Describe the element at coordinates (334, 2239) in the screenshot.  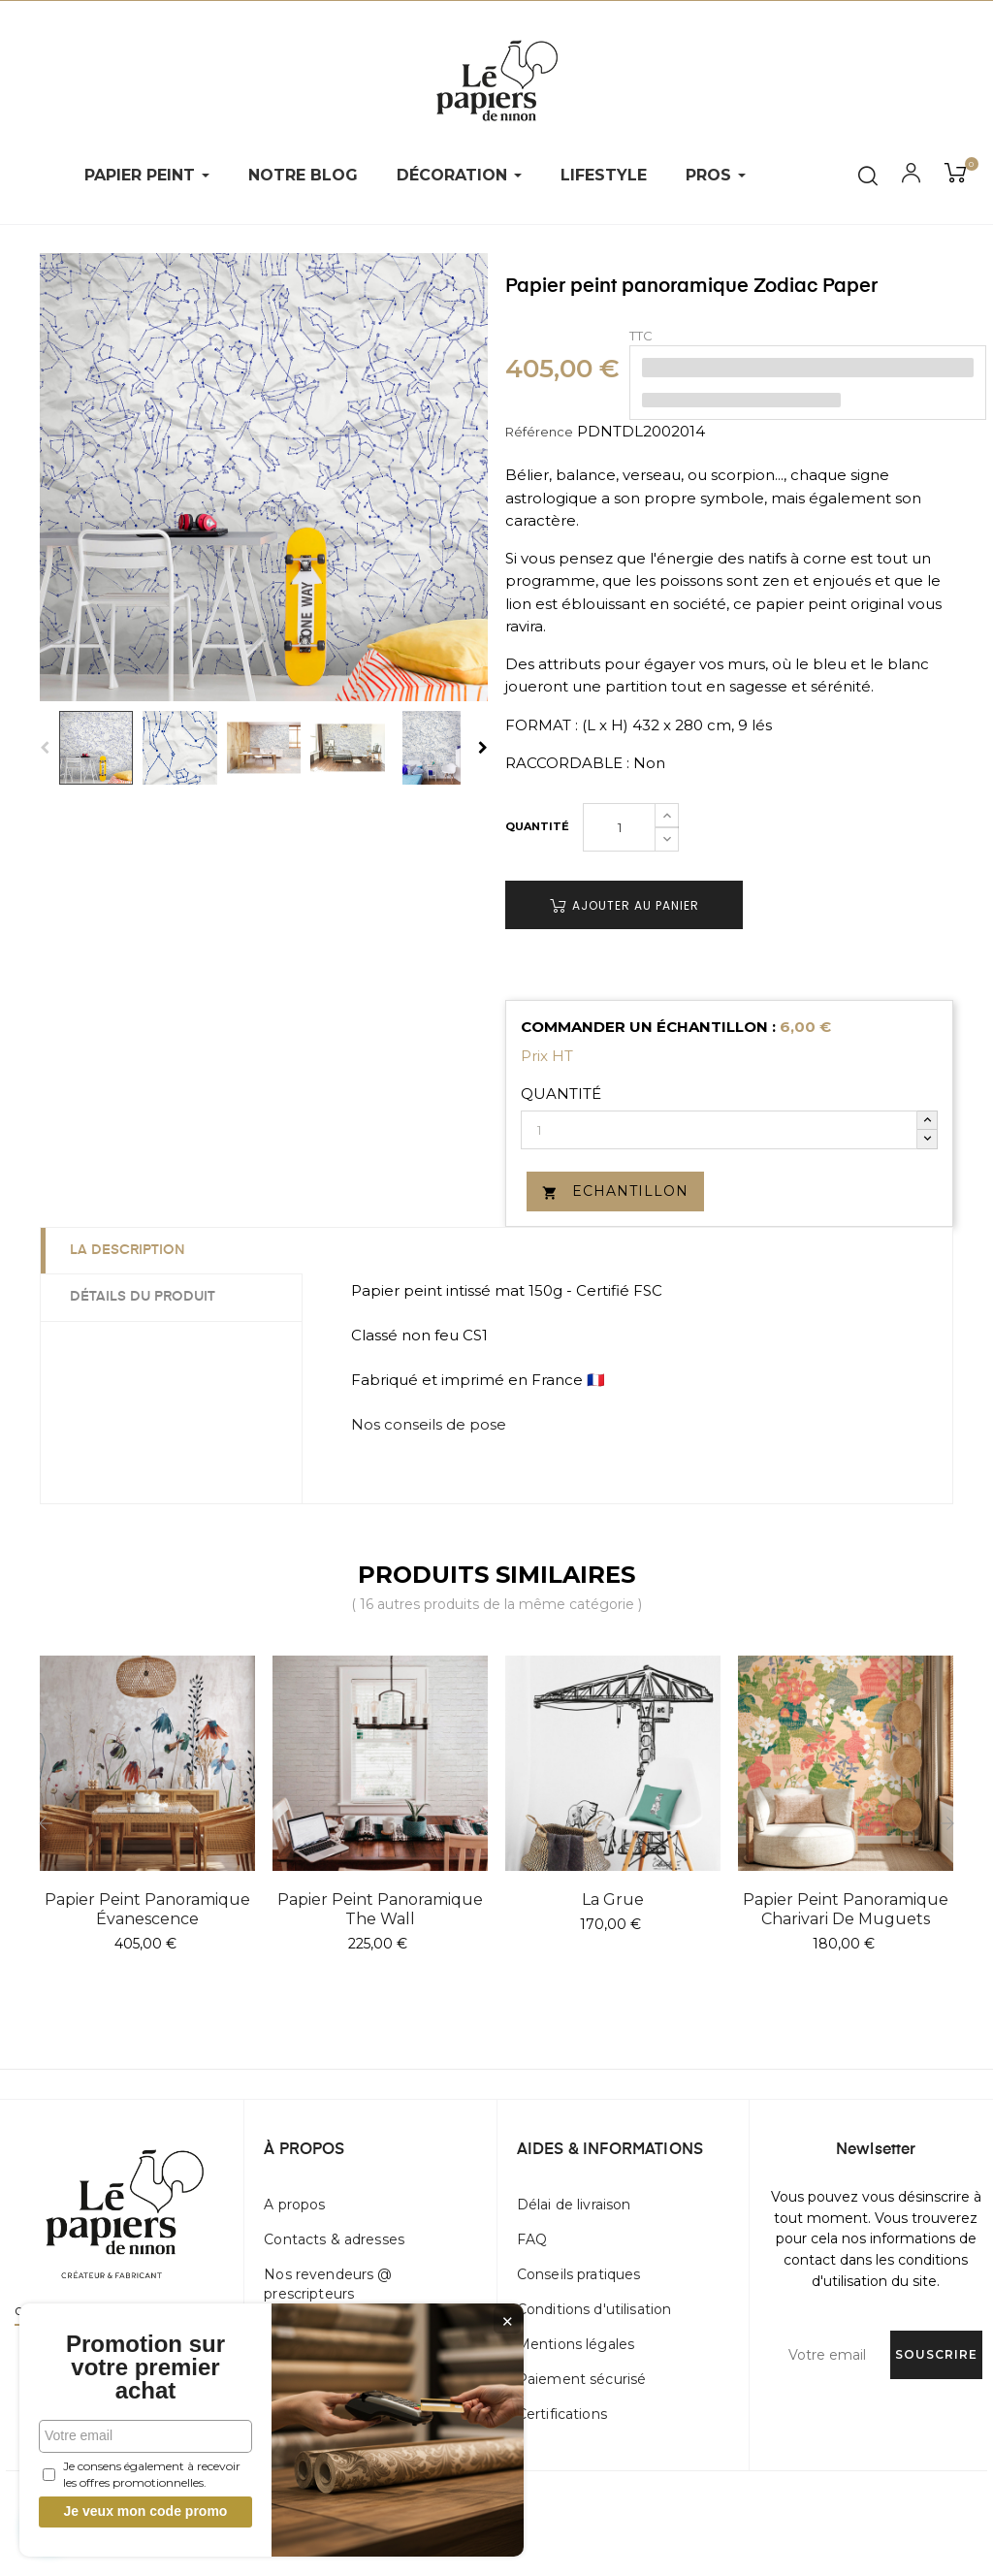
I see `Contacts & adresses` at that location.